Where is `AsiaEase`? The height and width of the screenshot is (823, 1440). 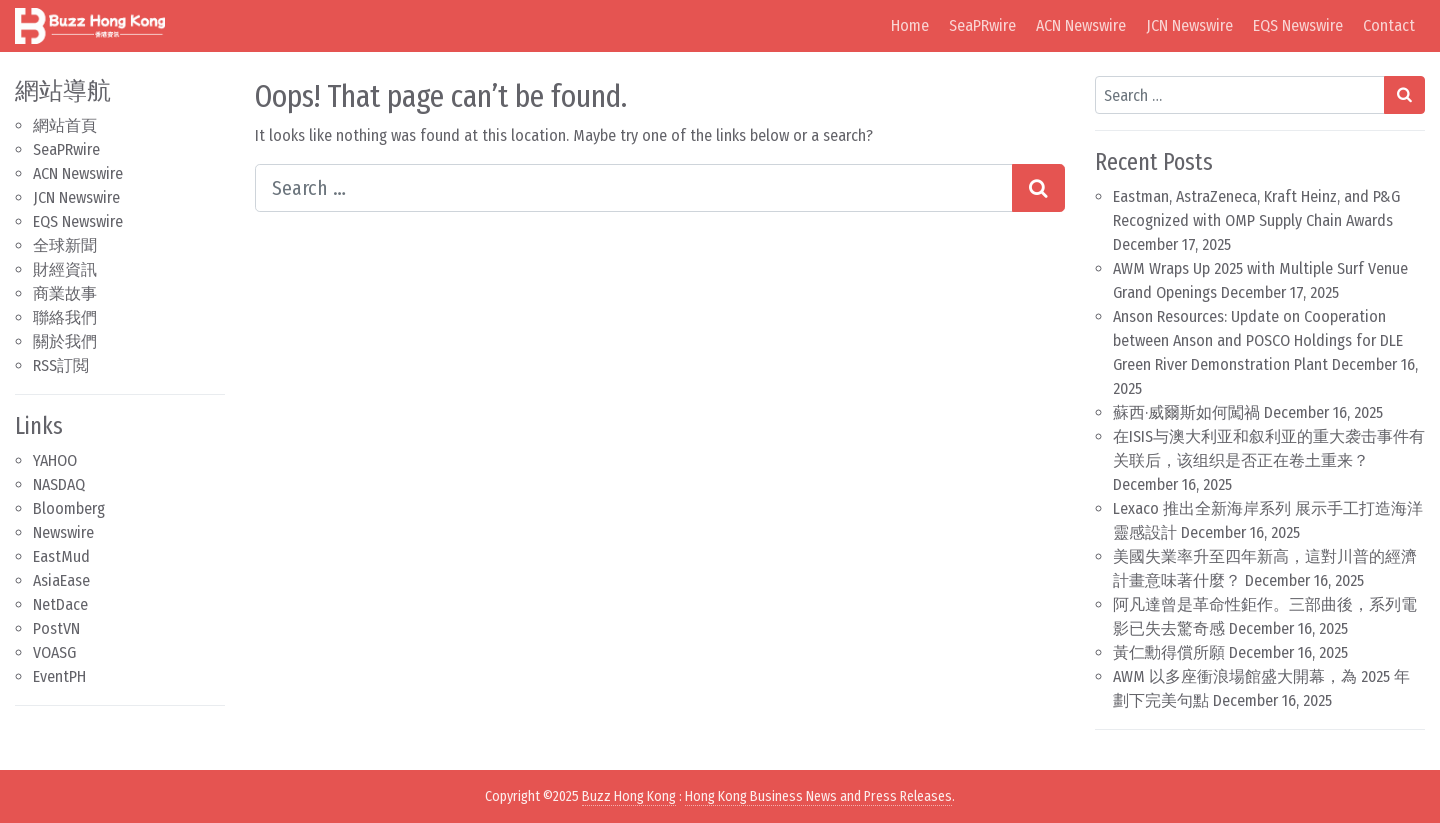 AsiaEase is located at coordinates (61, 580).